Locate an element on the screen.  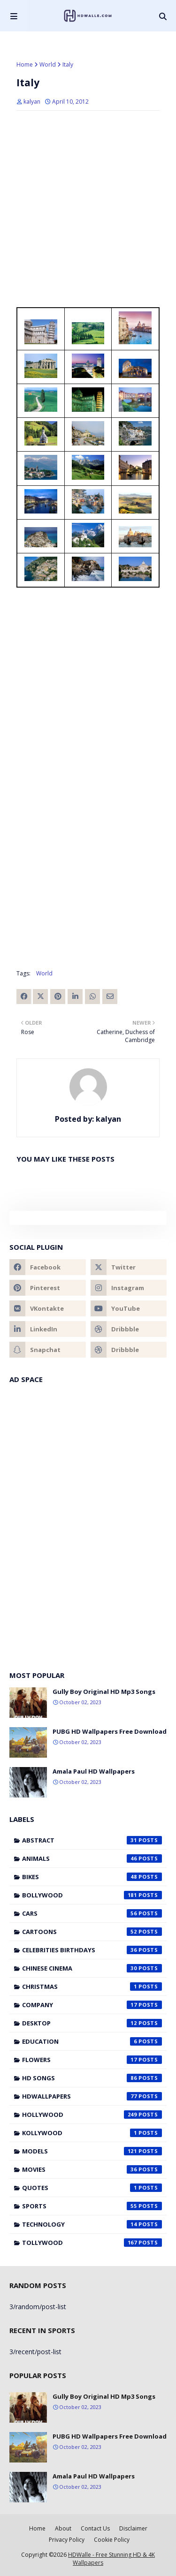
Celebrities Birthdays is located at coordinates (92, 1950).